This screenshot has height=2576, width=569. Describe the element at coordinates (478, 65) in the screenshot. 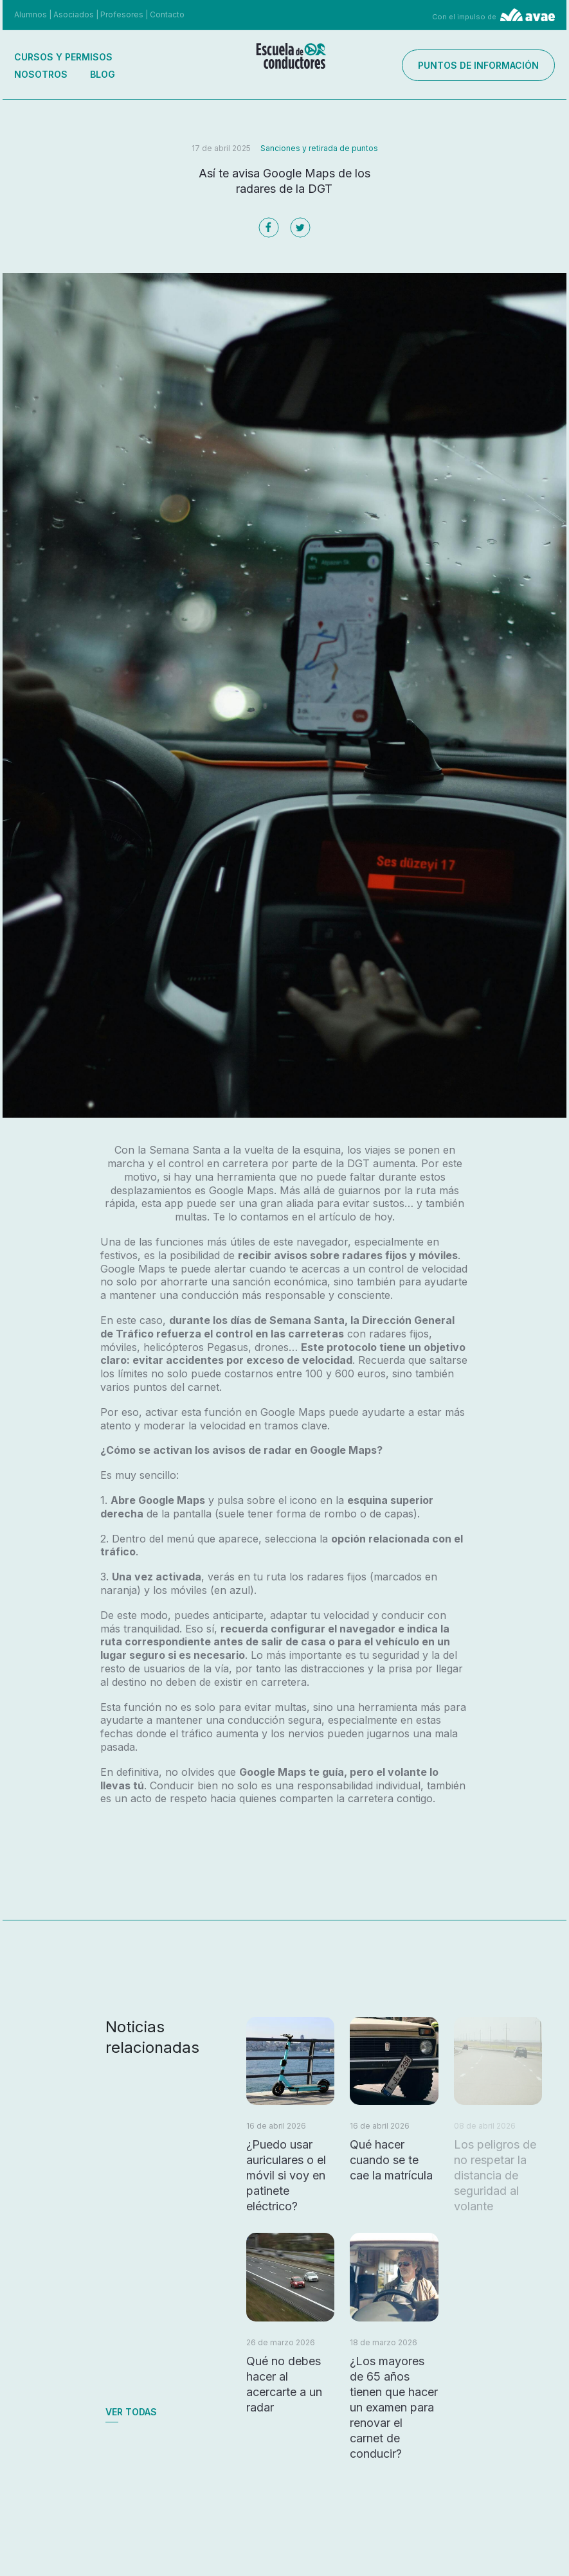

I see `Puntos de información` at that location.